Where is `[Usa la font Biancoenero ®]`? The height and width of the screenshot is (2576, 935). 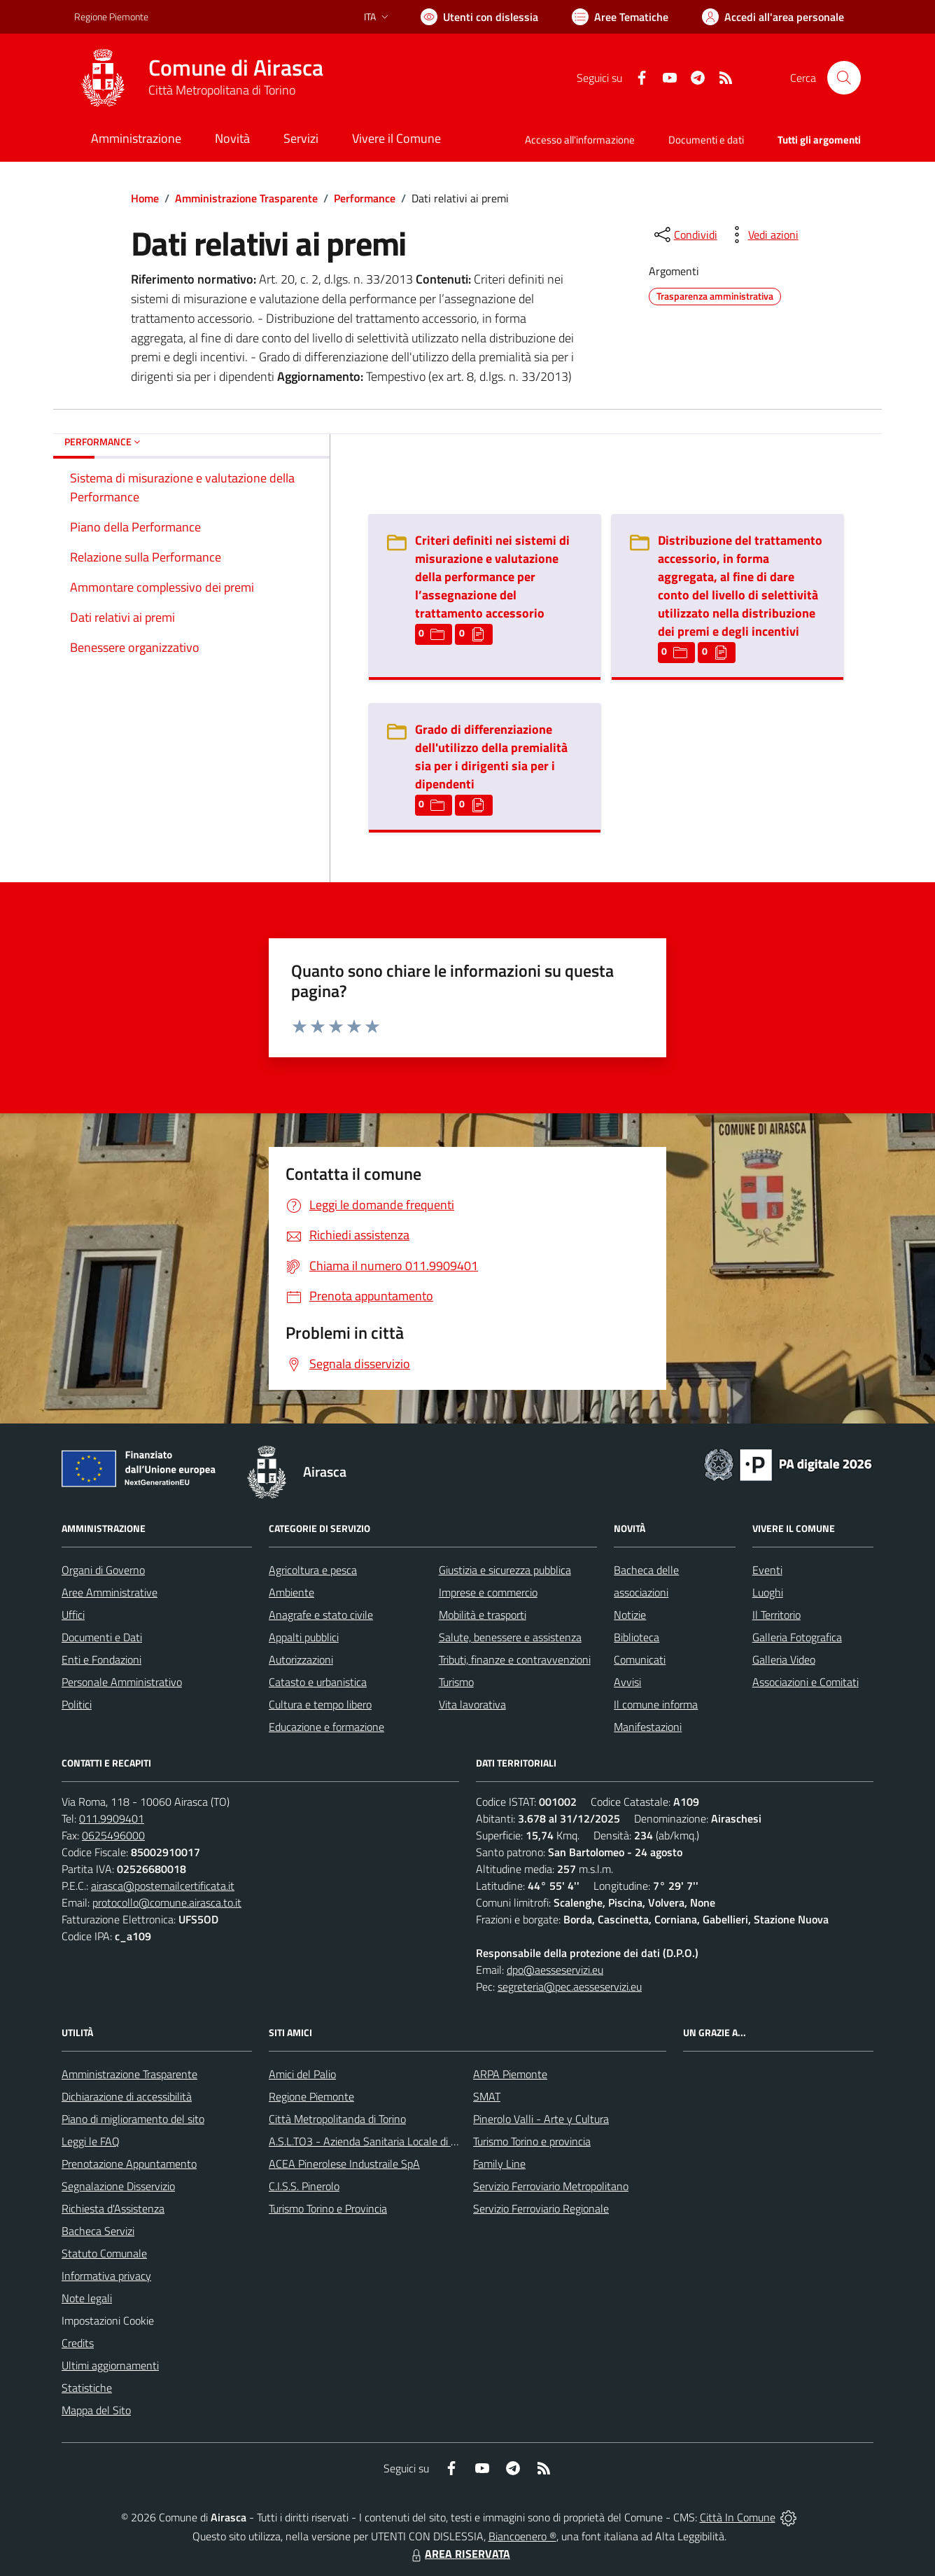 [Usa la font Biancoenero ®] is located at coordinates (479, 17).